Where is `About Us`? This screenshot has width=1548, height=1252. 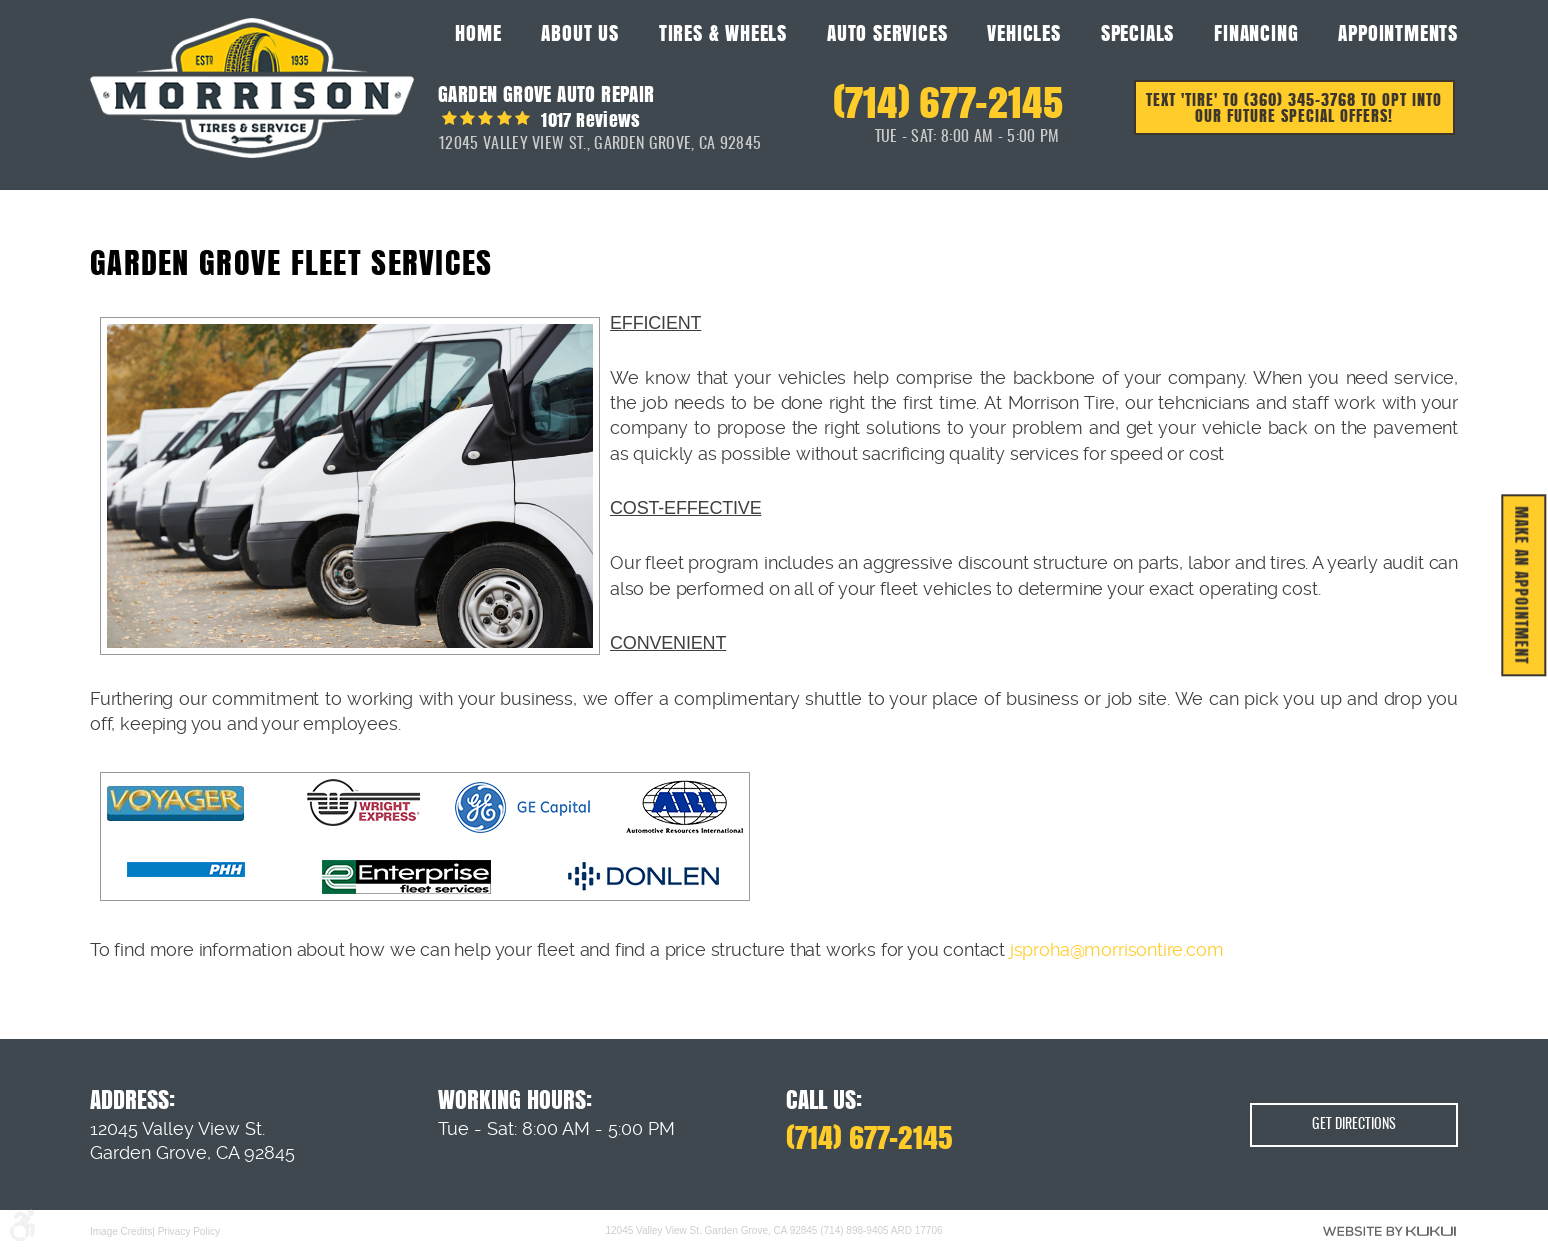
About Us is located at coordinates (579, 33).